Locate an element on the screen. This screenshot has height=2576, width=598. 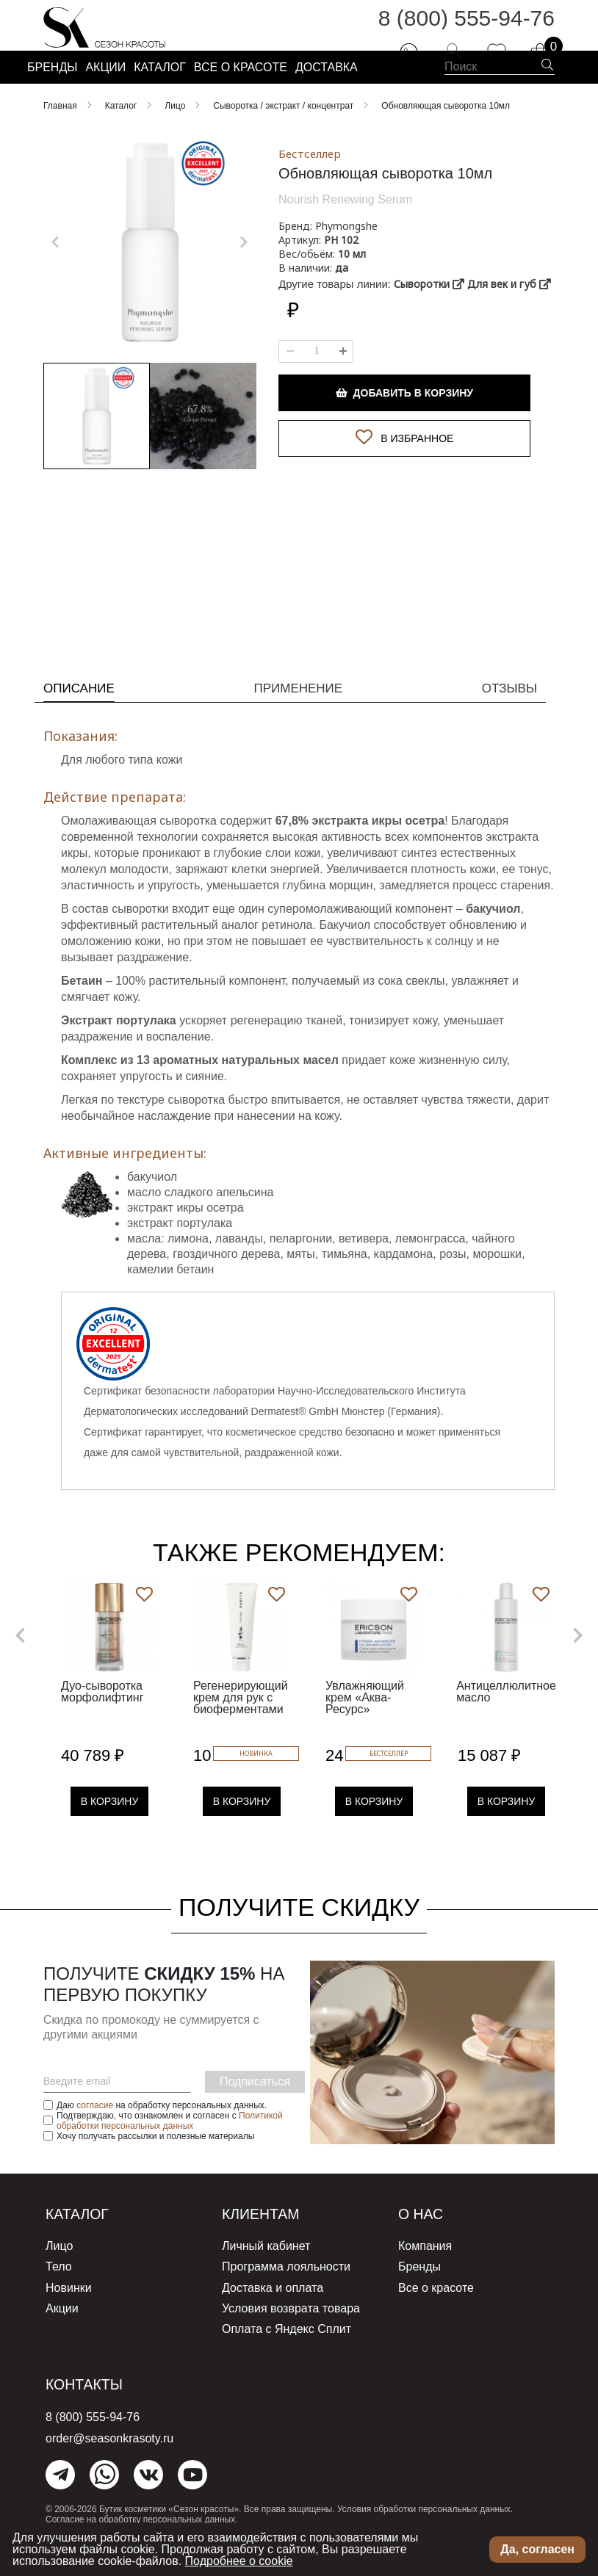
Лицо is located at coordinates (59, 2276).